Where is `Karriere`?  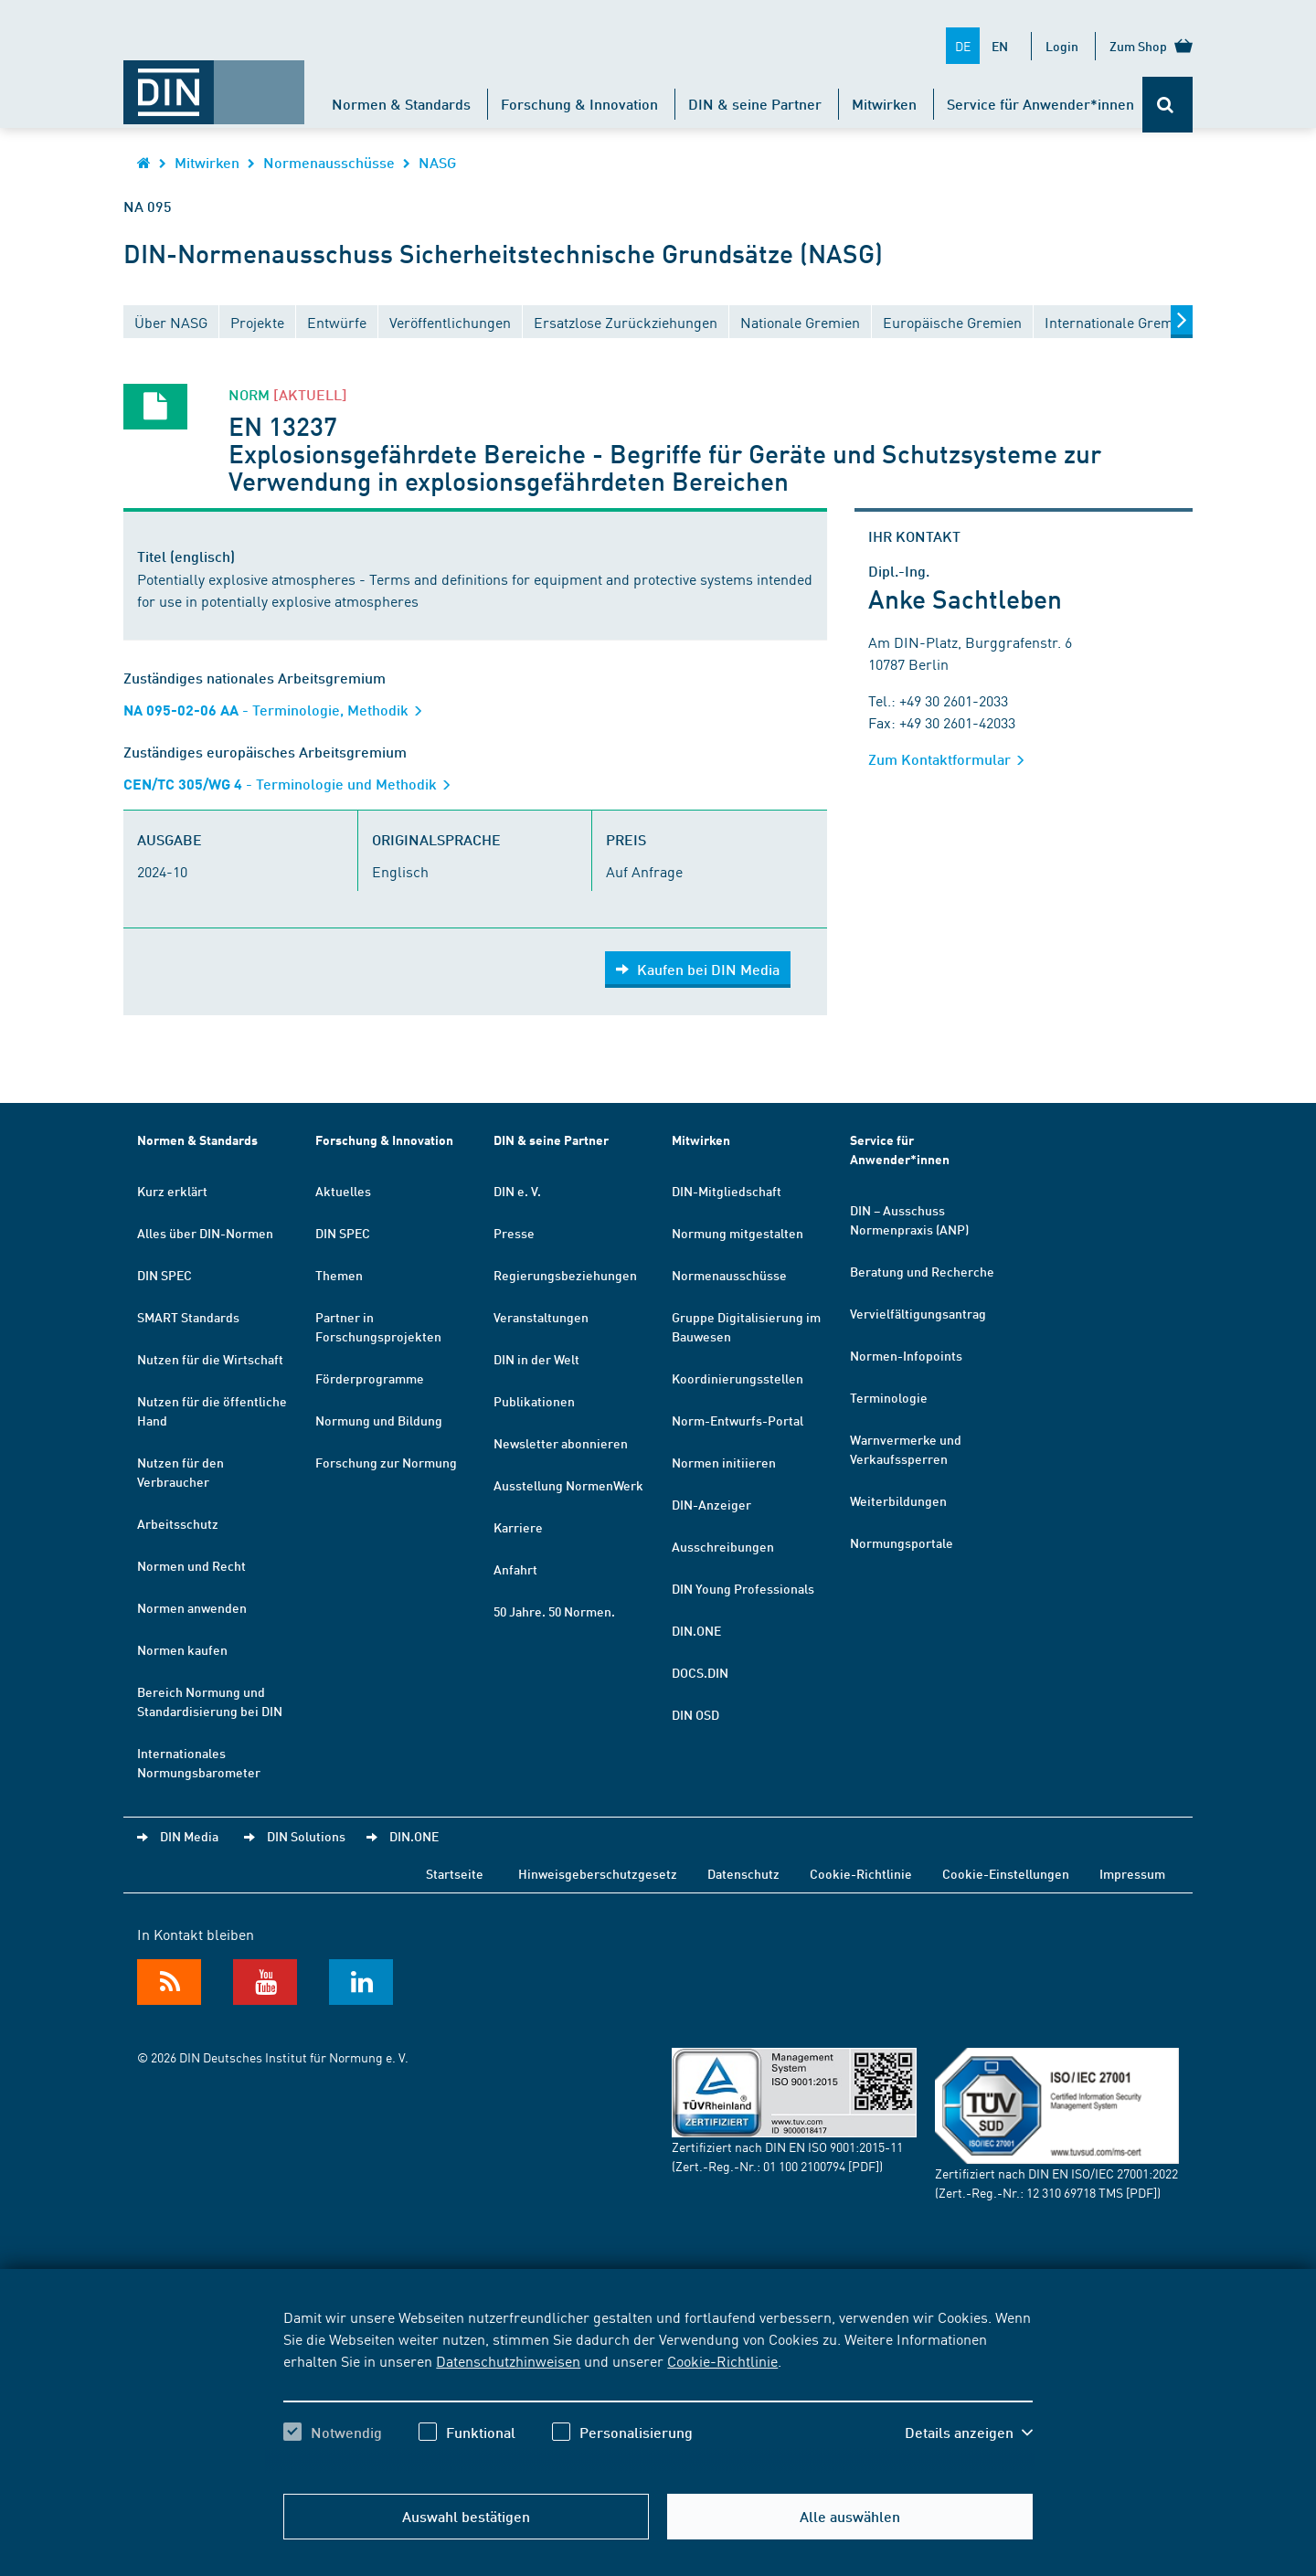
Karriere is located at coordinates (518, 1527).